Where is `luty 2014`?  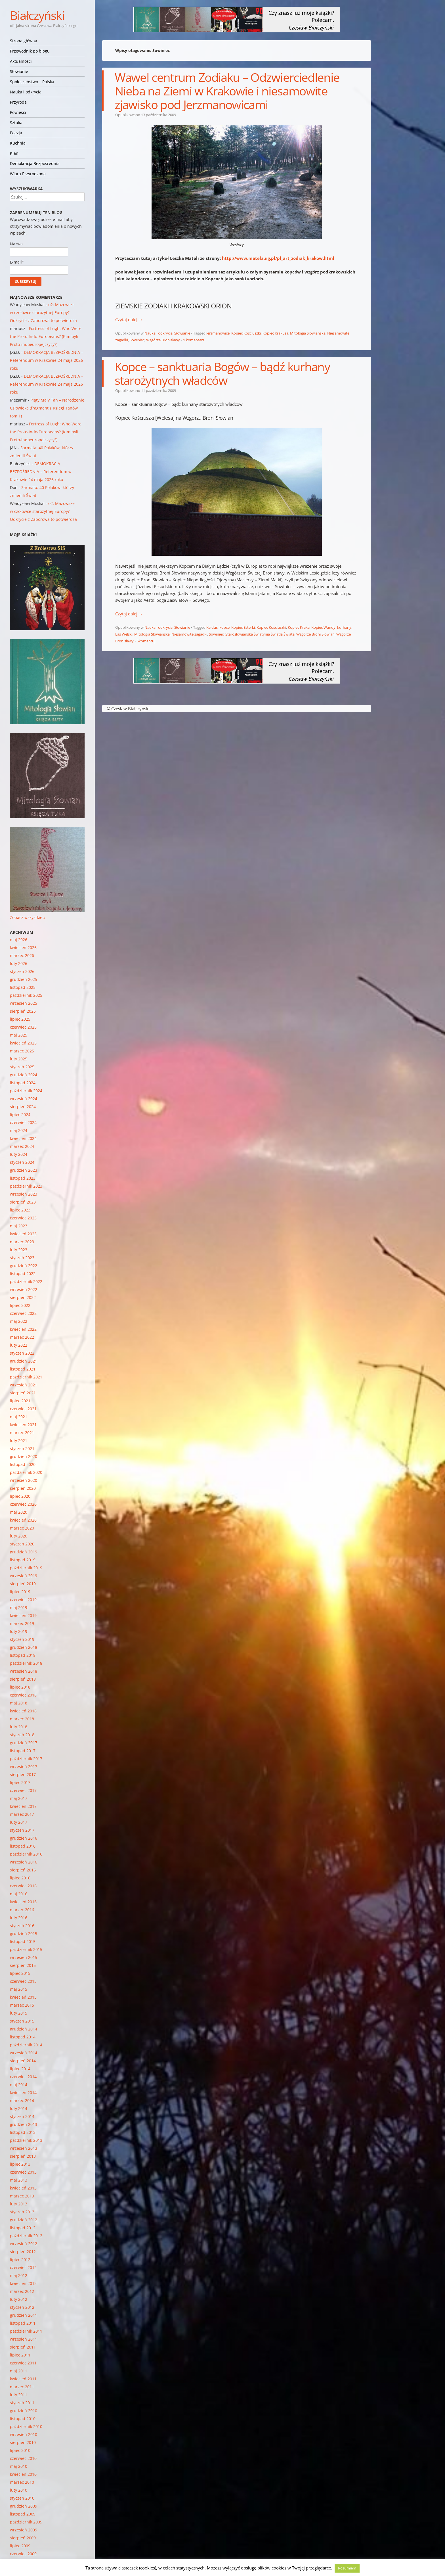
luty 2014 is located at coordinates (18, 2108).